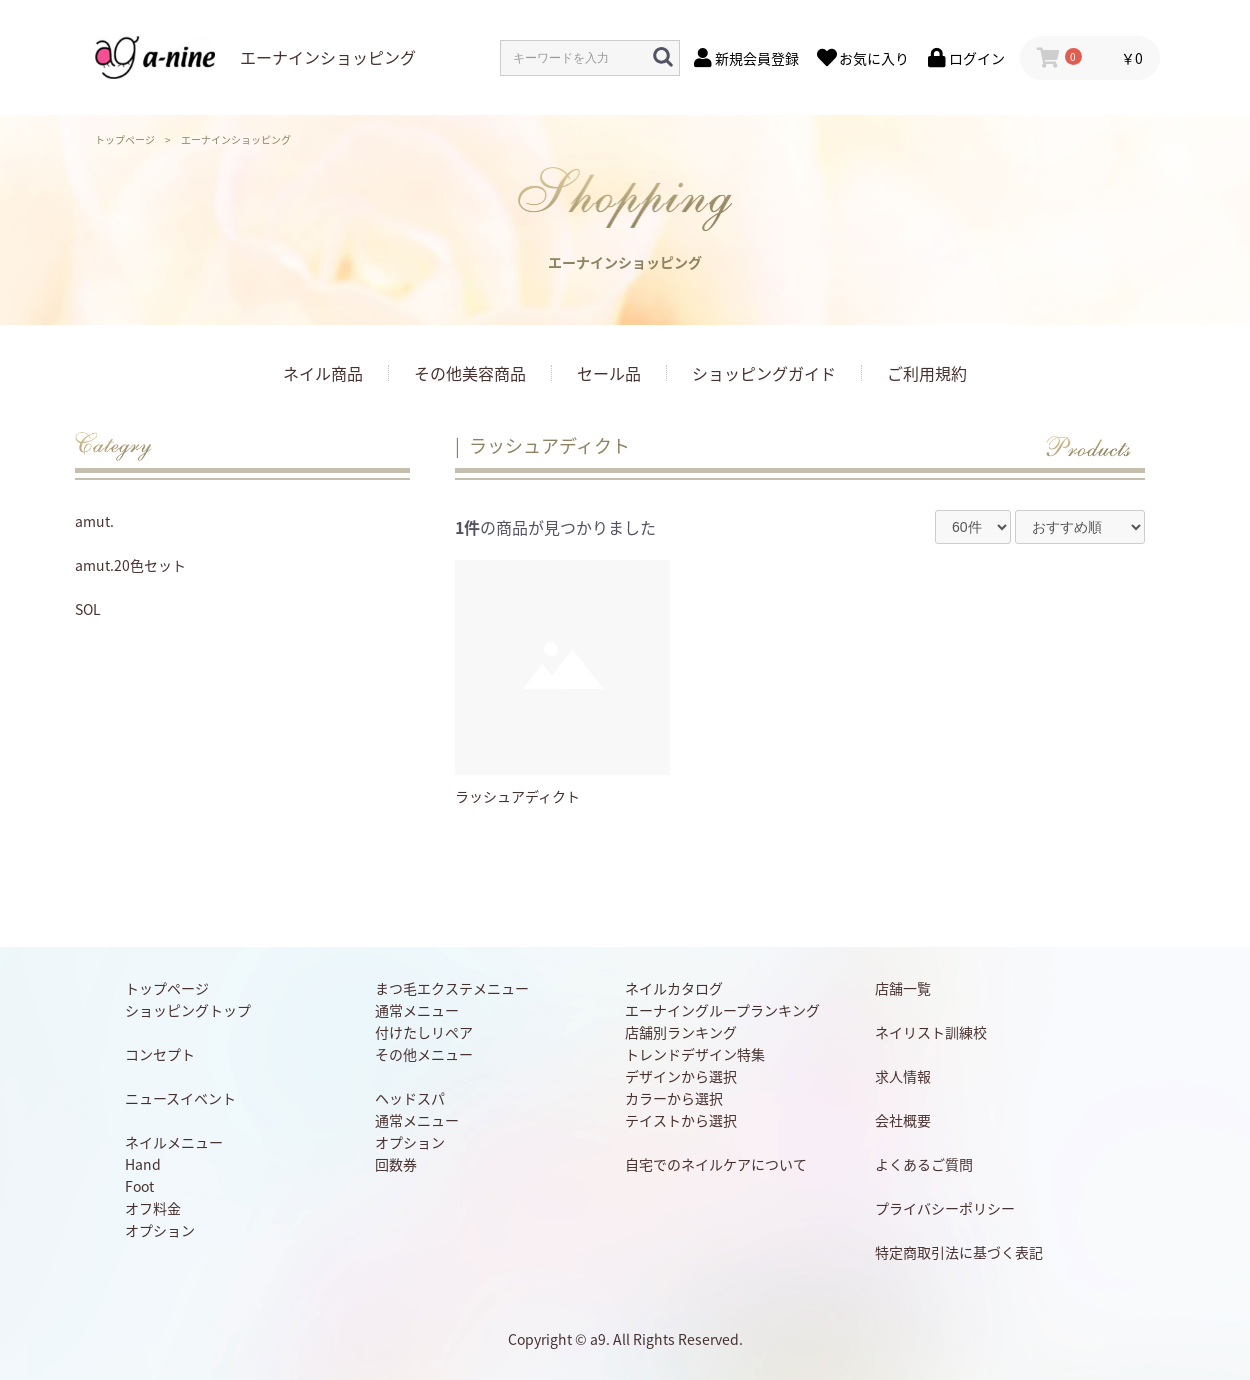 The image size is (1250, 1380). What do you see at coordinates (424, 1032) in the screenshot?
I see `付けたしリペア` at bounding box center [424, 1032].